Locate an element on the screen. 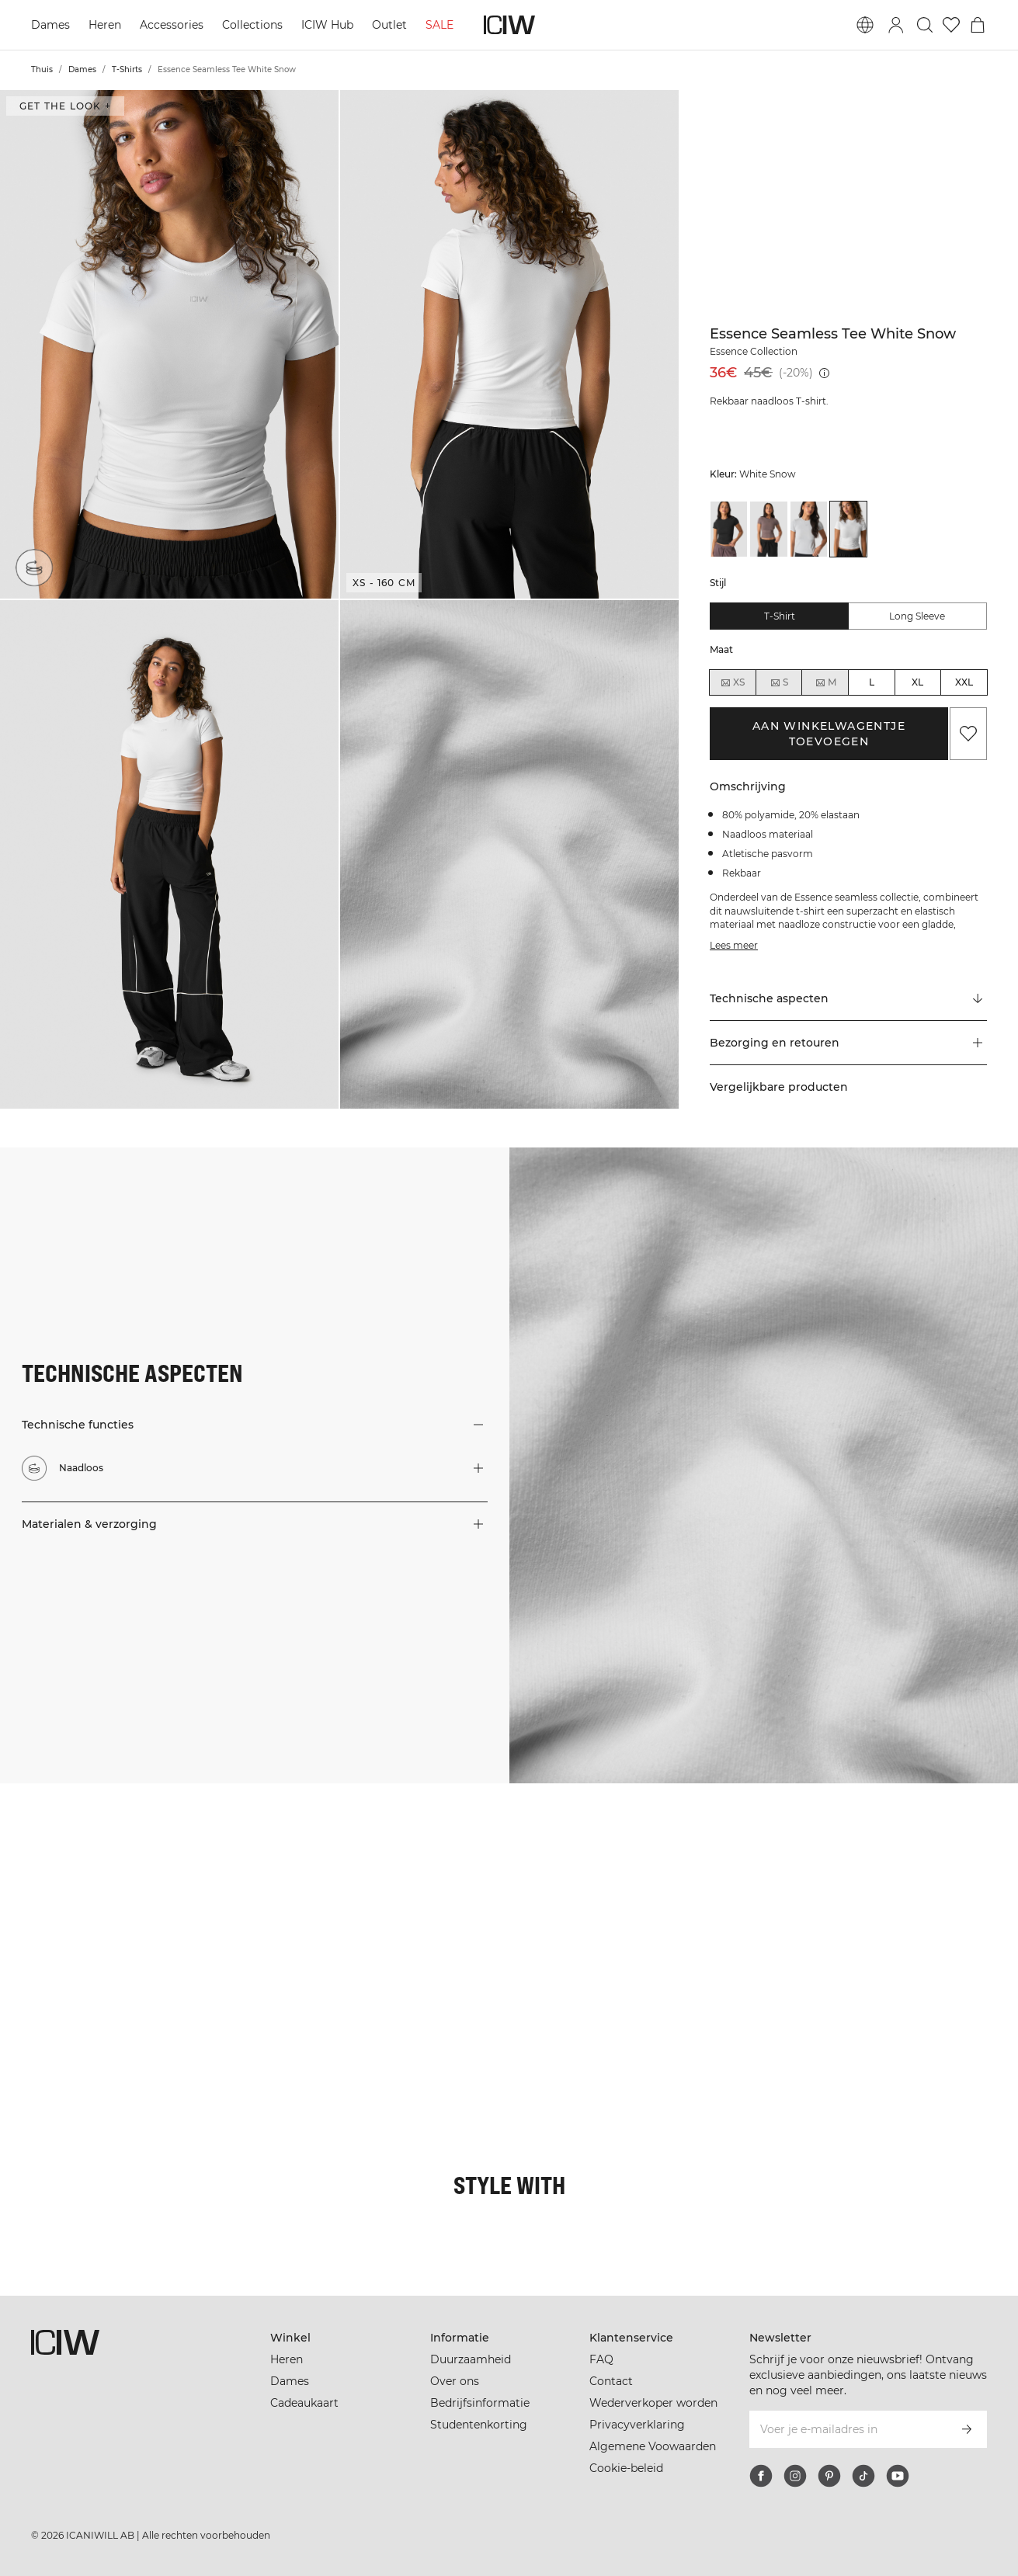 The height and width of the screenshot is (2576, 1018). [Ga naar verlangl.jsxt] is located at coordinates (951, 25).